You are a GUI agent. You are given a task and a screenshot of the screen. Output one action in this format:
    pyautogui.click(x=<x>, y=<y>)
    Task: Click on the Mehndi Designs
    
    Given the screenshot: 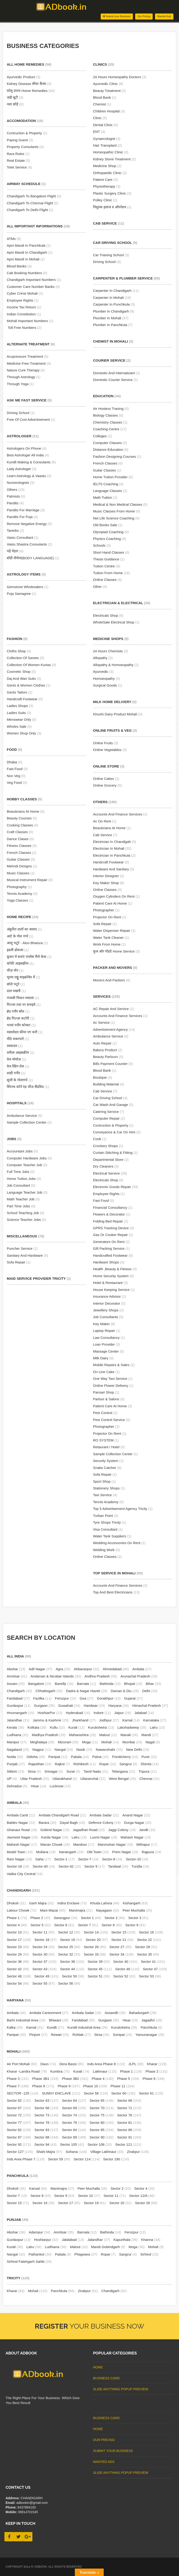 What is the action you would take?
    pyautogui.click(x=22, y=866)
    